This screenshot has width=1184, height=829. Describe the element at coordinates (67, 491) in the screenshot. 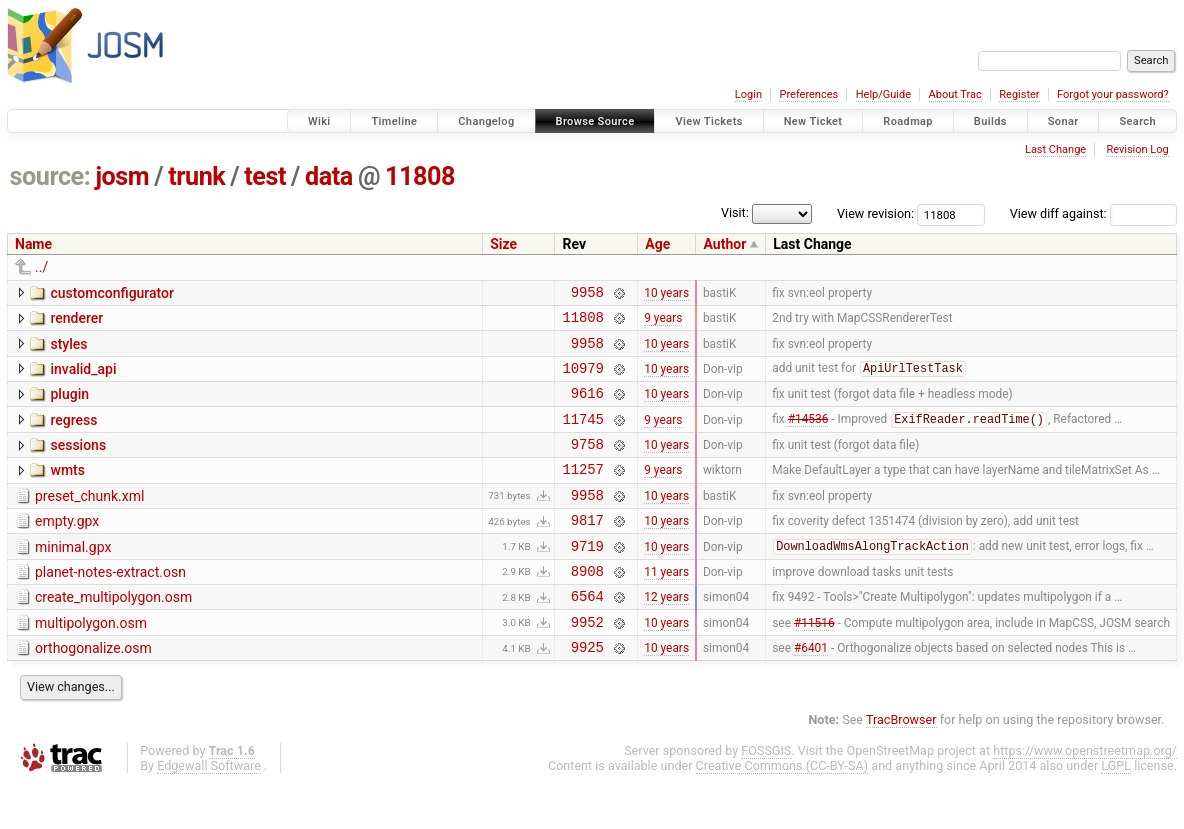

I see `wmts` at that location.